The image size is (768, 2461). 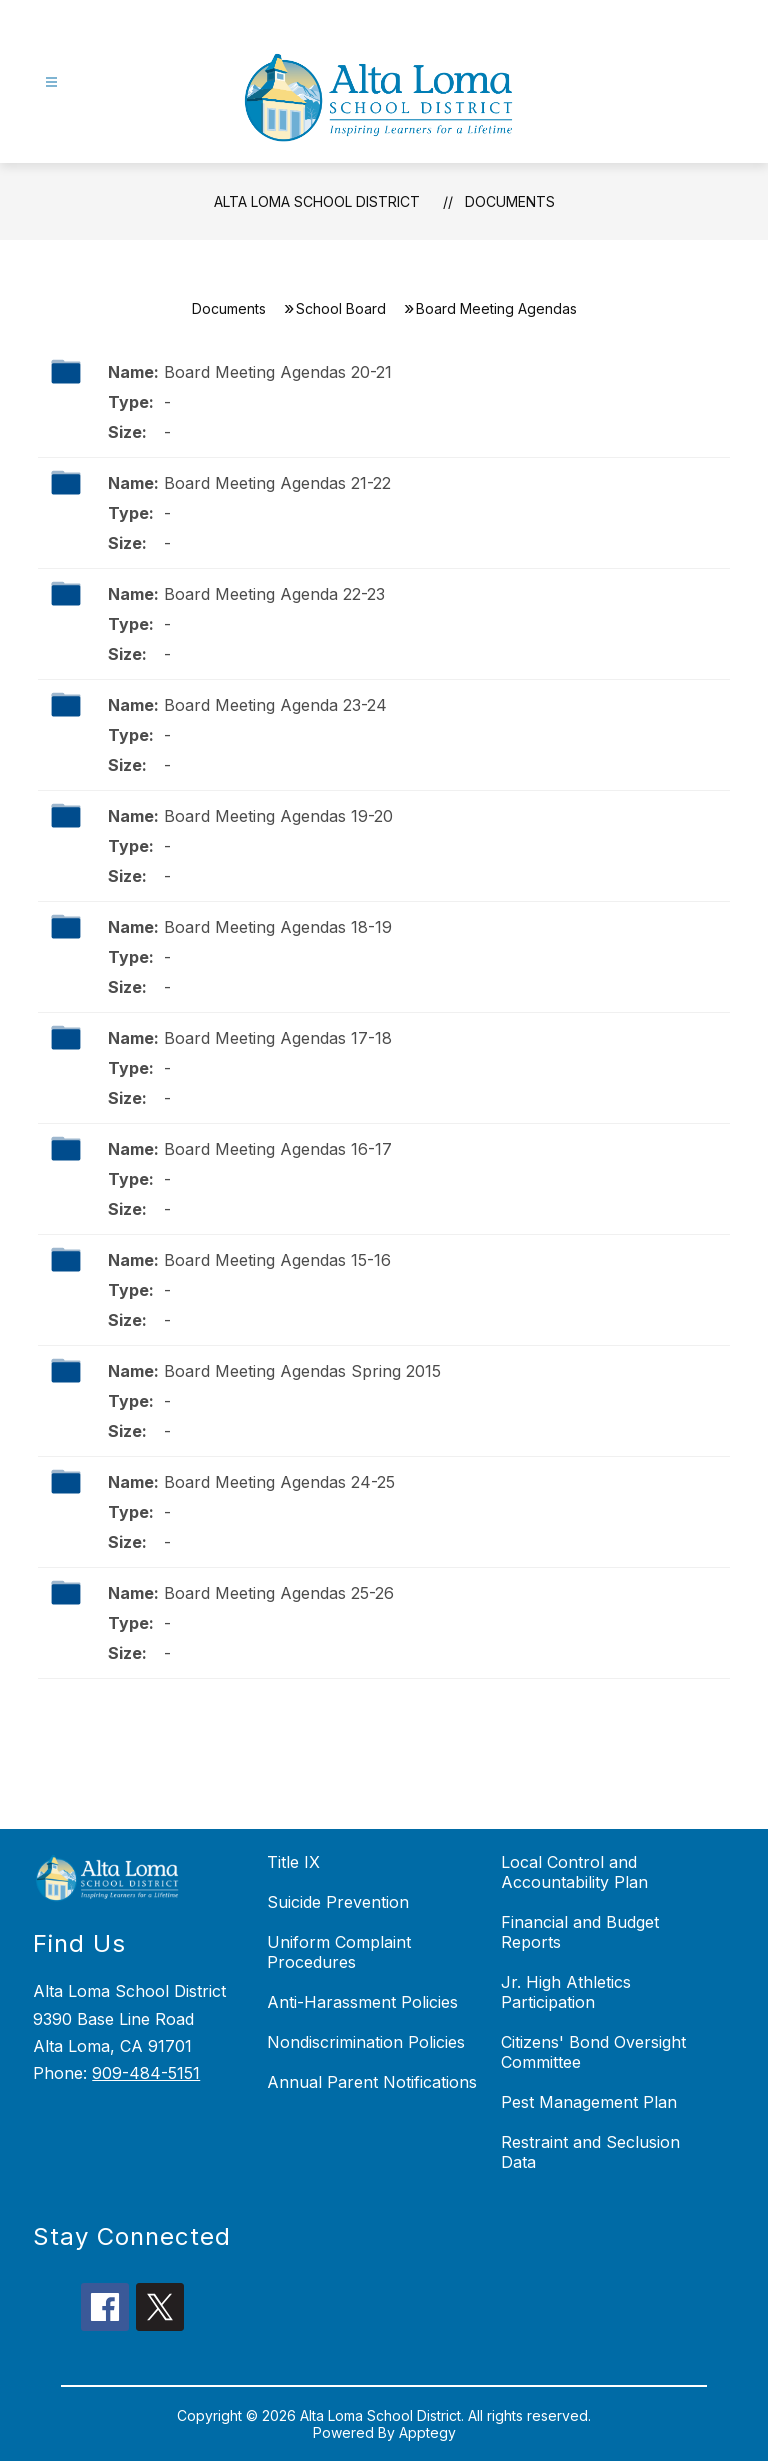 I want to click on Board Meeting Agendas 24-25, so click(x=279, y=1482).